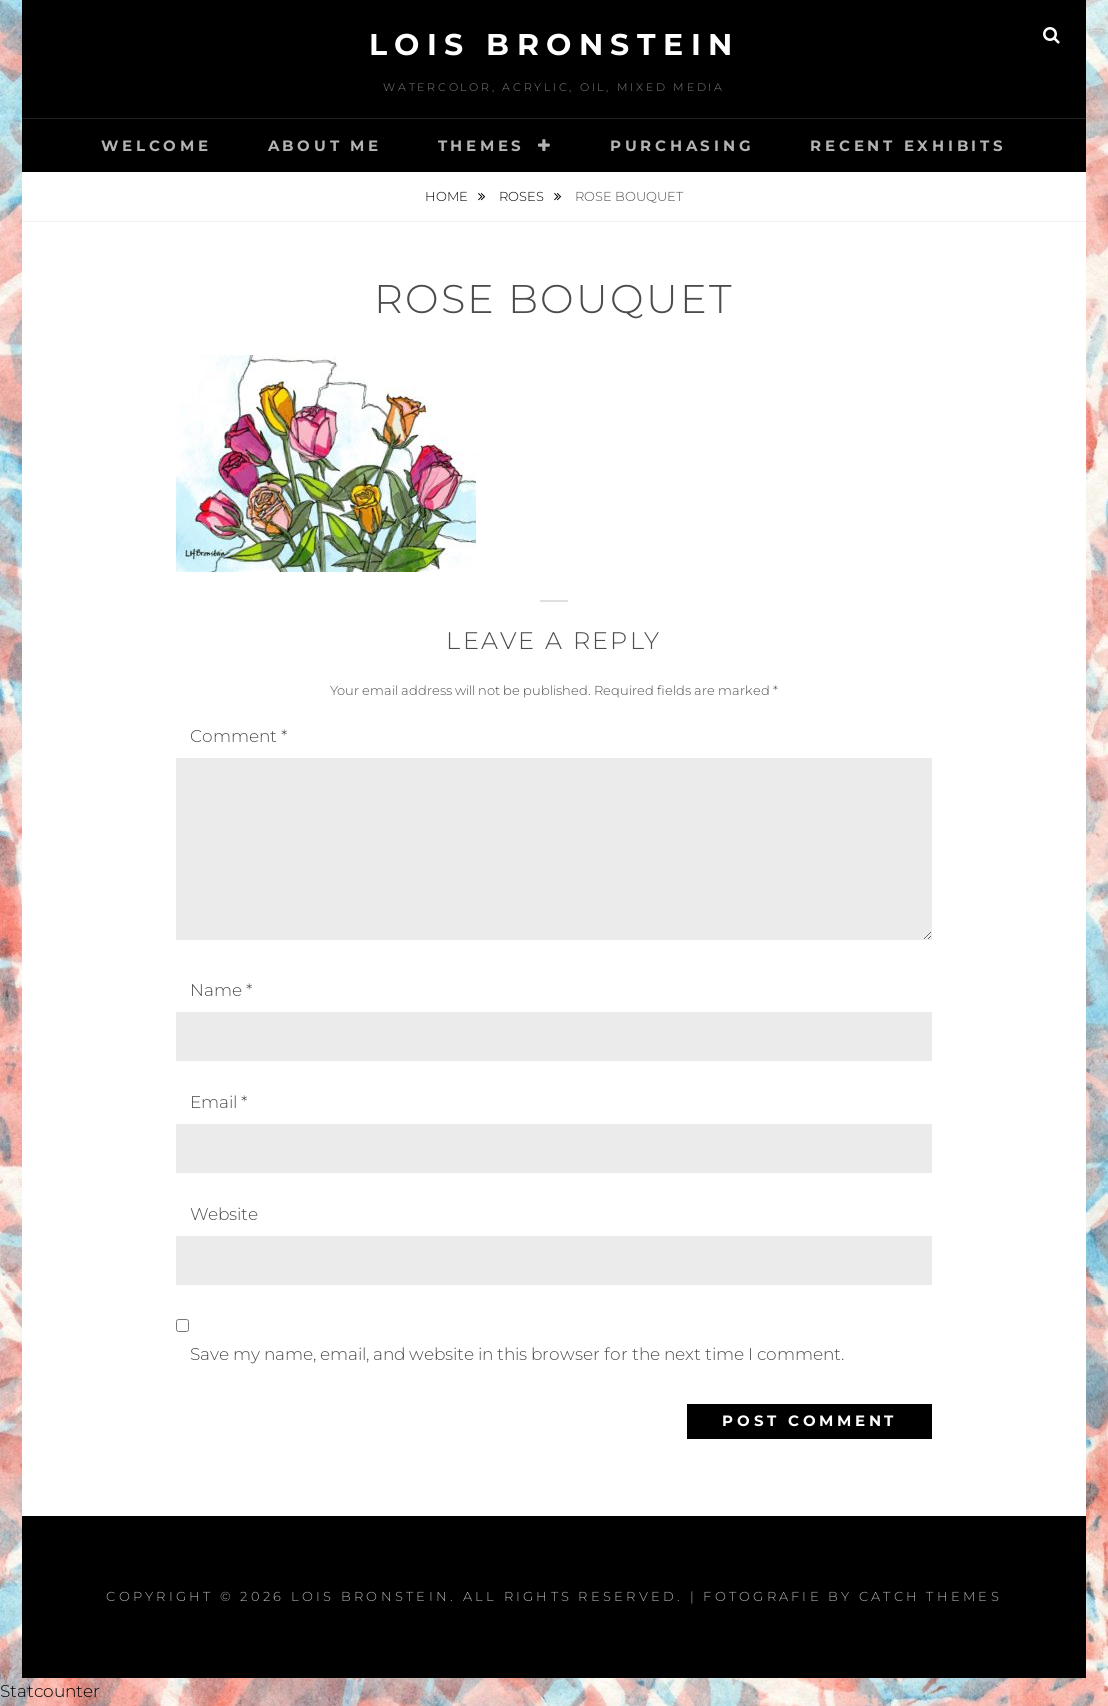 The height and width of the screenshot is (1706, 1108). Describe the element at coordinates (523, 196) in the screenshot. I see `Roses` at that location.